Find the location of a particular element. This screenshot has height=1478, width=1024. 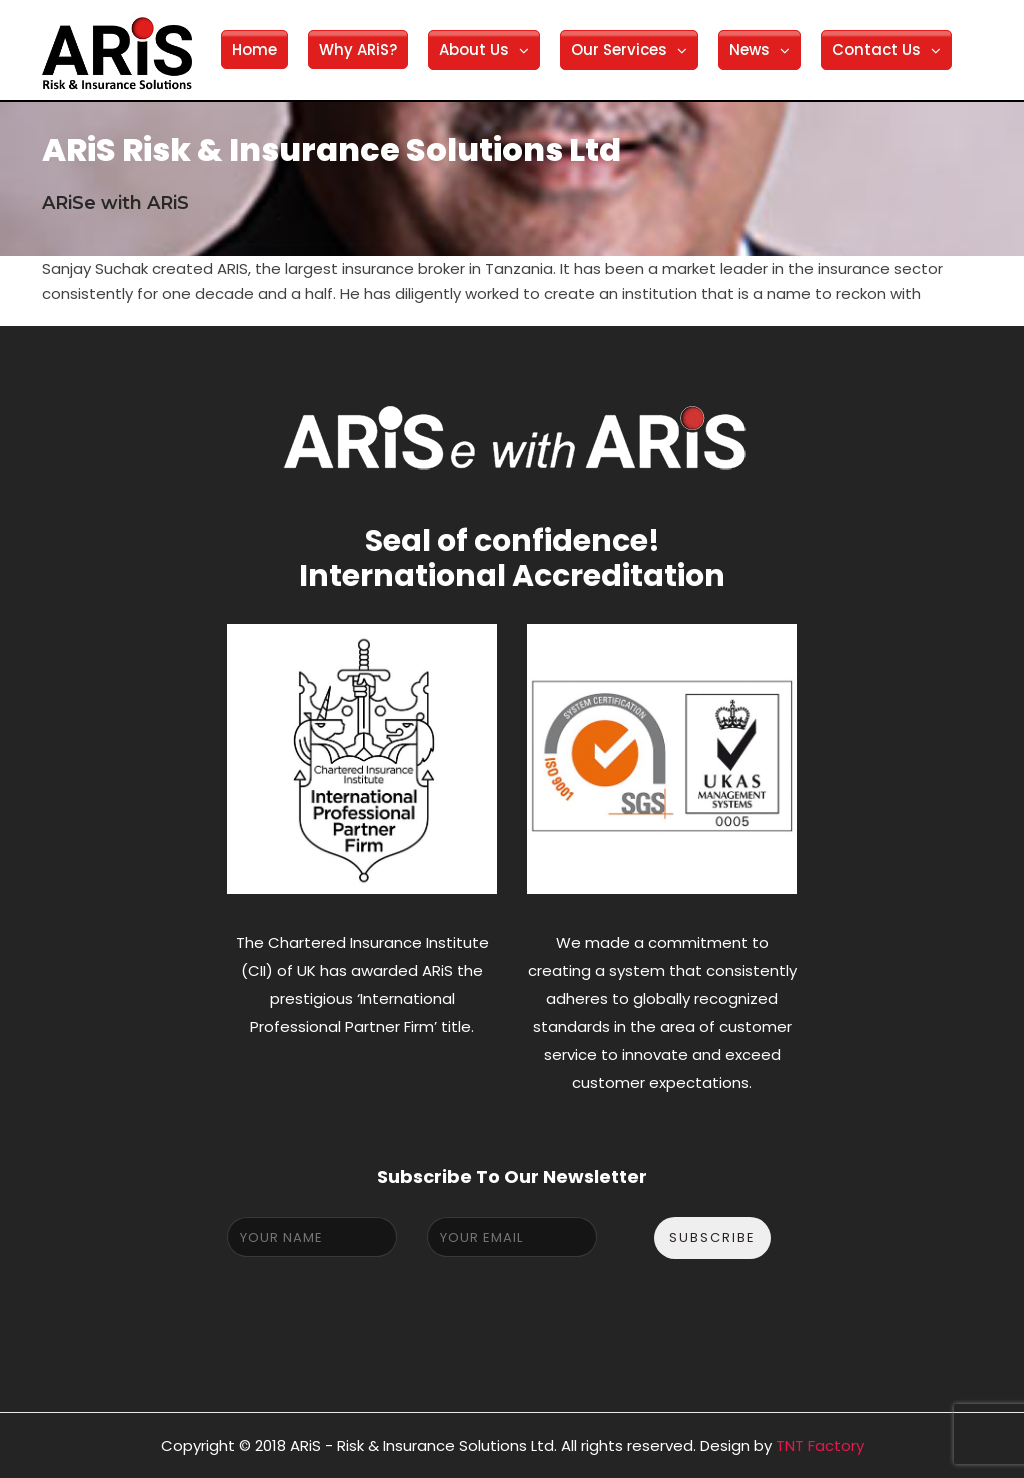

Contact Us is located at coordinates (876, 49).